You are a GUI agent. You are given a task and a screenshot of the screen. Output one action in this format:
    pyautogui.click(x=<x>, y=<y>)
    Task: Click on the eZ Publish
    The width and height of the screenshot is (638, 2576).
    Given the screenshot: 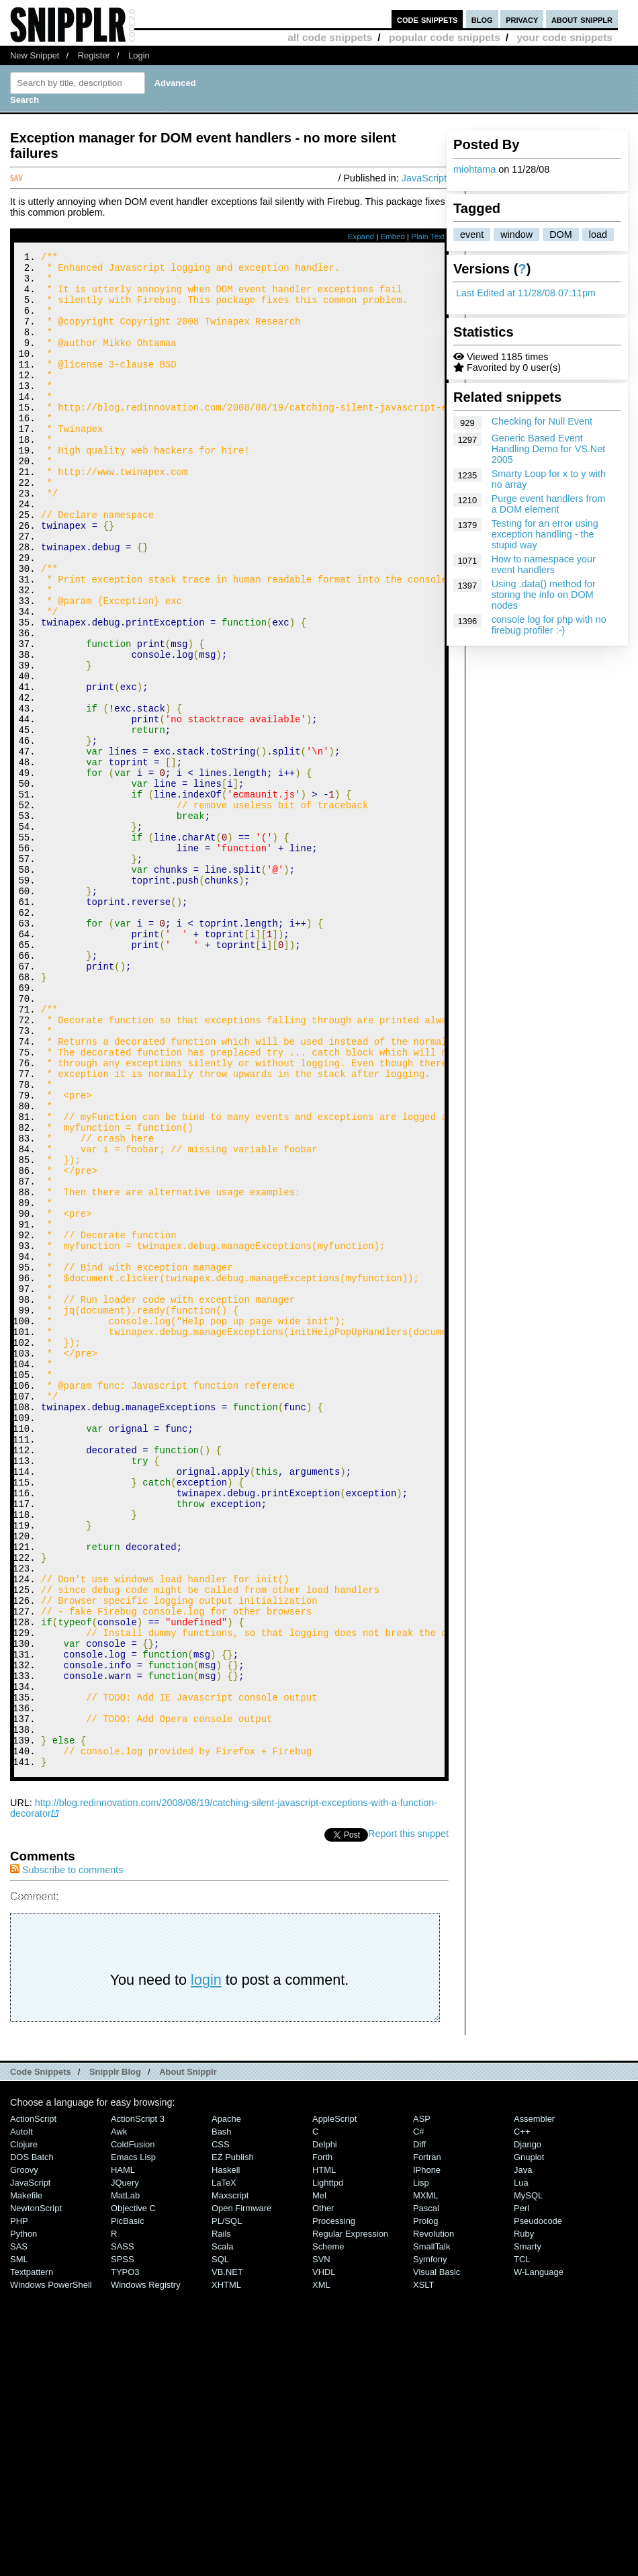 What is the action you would take?
    pyautogui.click(x=233, y=2441)
    